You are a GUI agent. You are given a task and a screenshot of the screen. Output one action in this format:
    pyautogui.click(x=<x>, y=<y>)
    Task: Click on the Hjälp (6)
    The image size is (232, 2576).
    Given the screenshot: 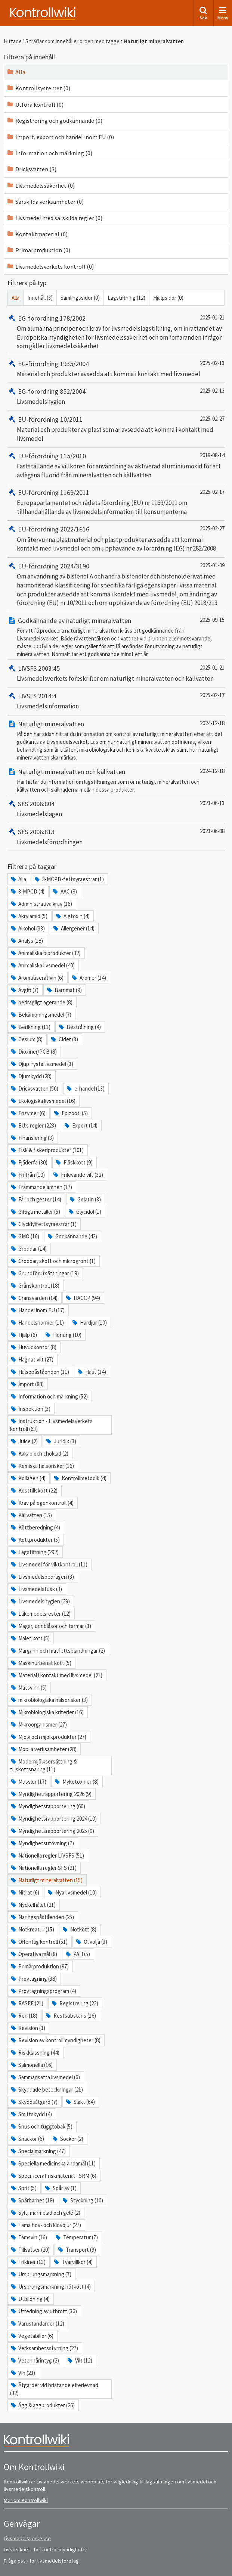 What is the action you would take?
    pyautogui.click(x=23, y=1334)
    